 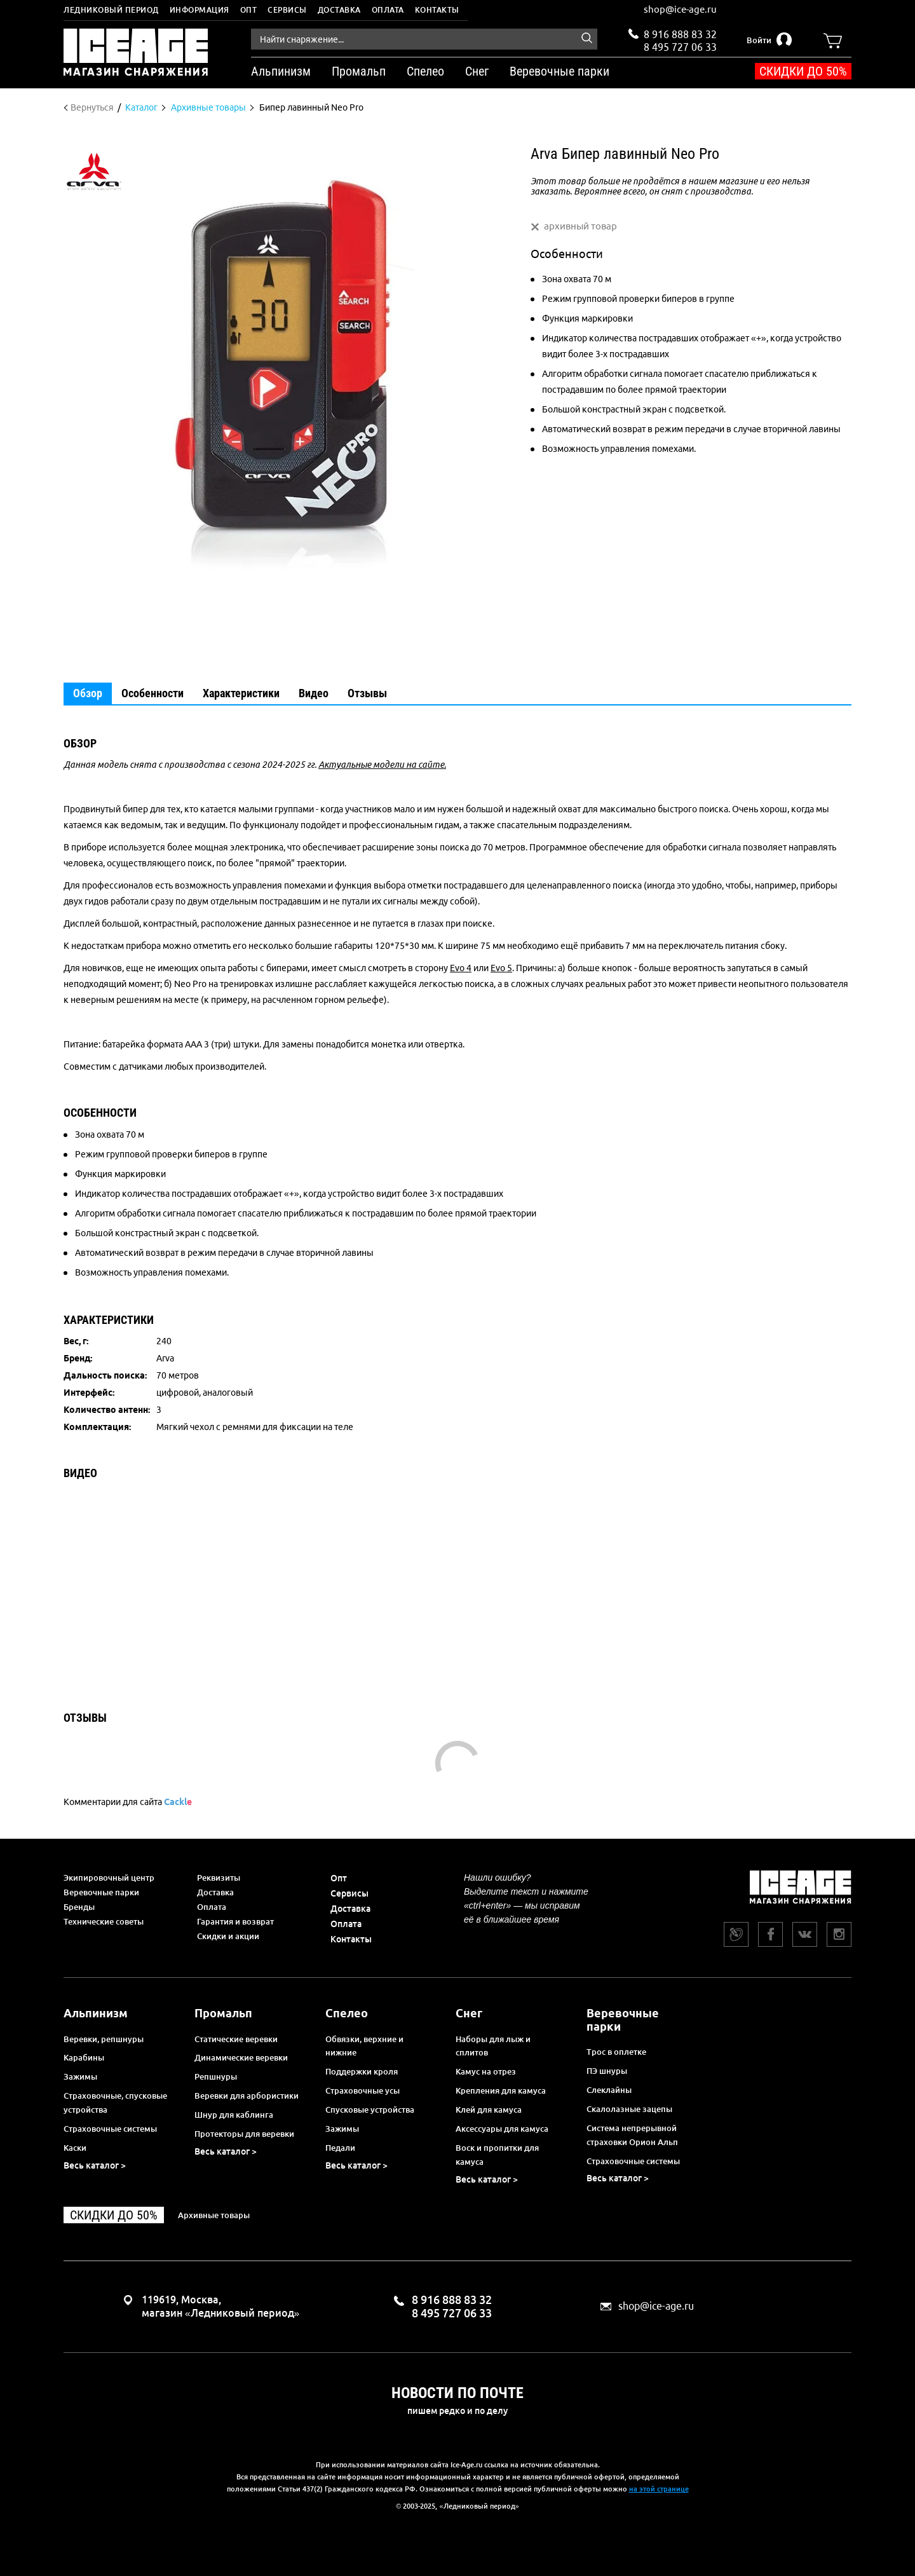 I want to click on Архивные товары, so click(x=214, y=2215).